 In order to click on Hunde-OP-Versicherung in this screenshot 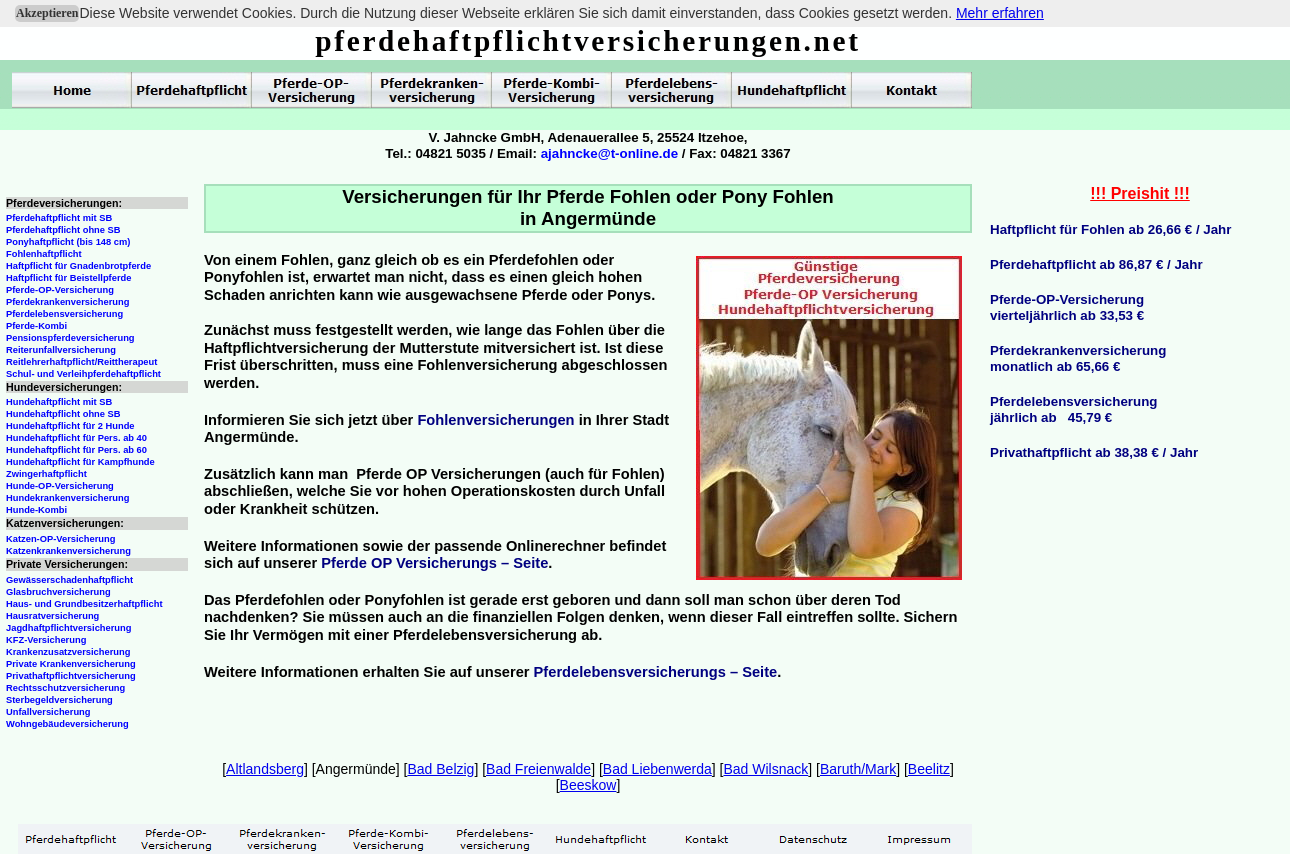, I will do `click(60, 486)`.